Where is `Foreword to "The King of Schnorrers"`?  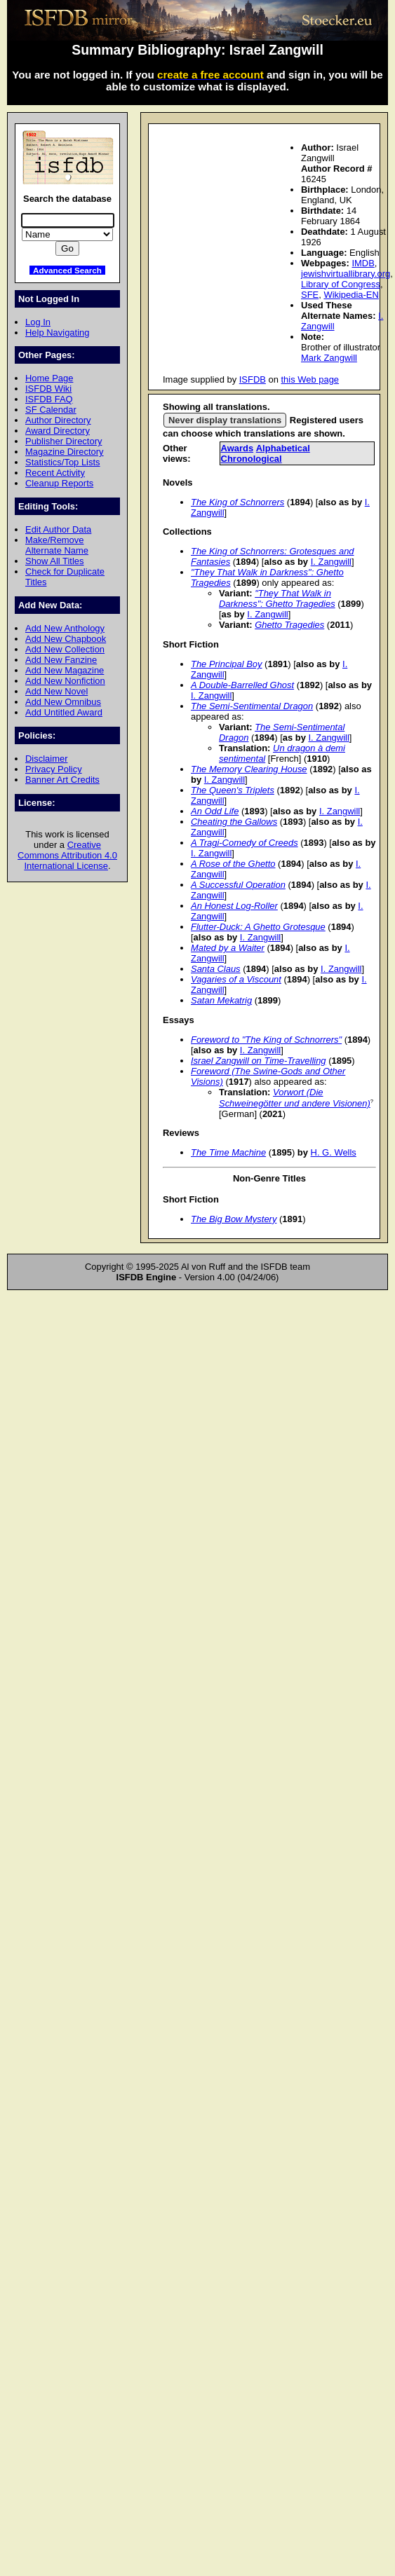
Foreword to "The King of Schnorrers" is located at coordinates (266, 1039).